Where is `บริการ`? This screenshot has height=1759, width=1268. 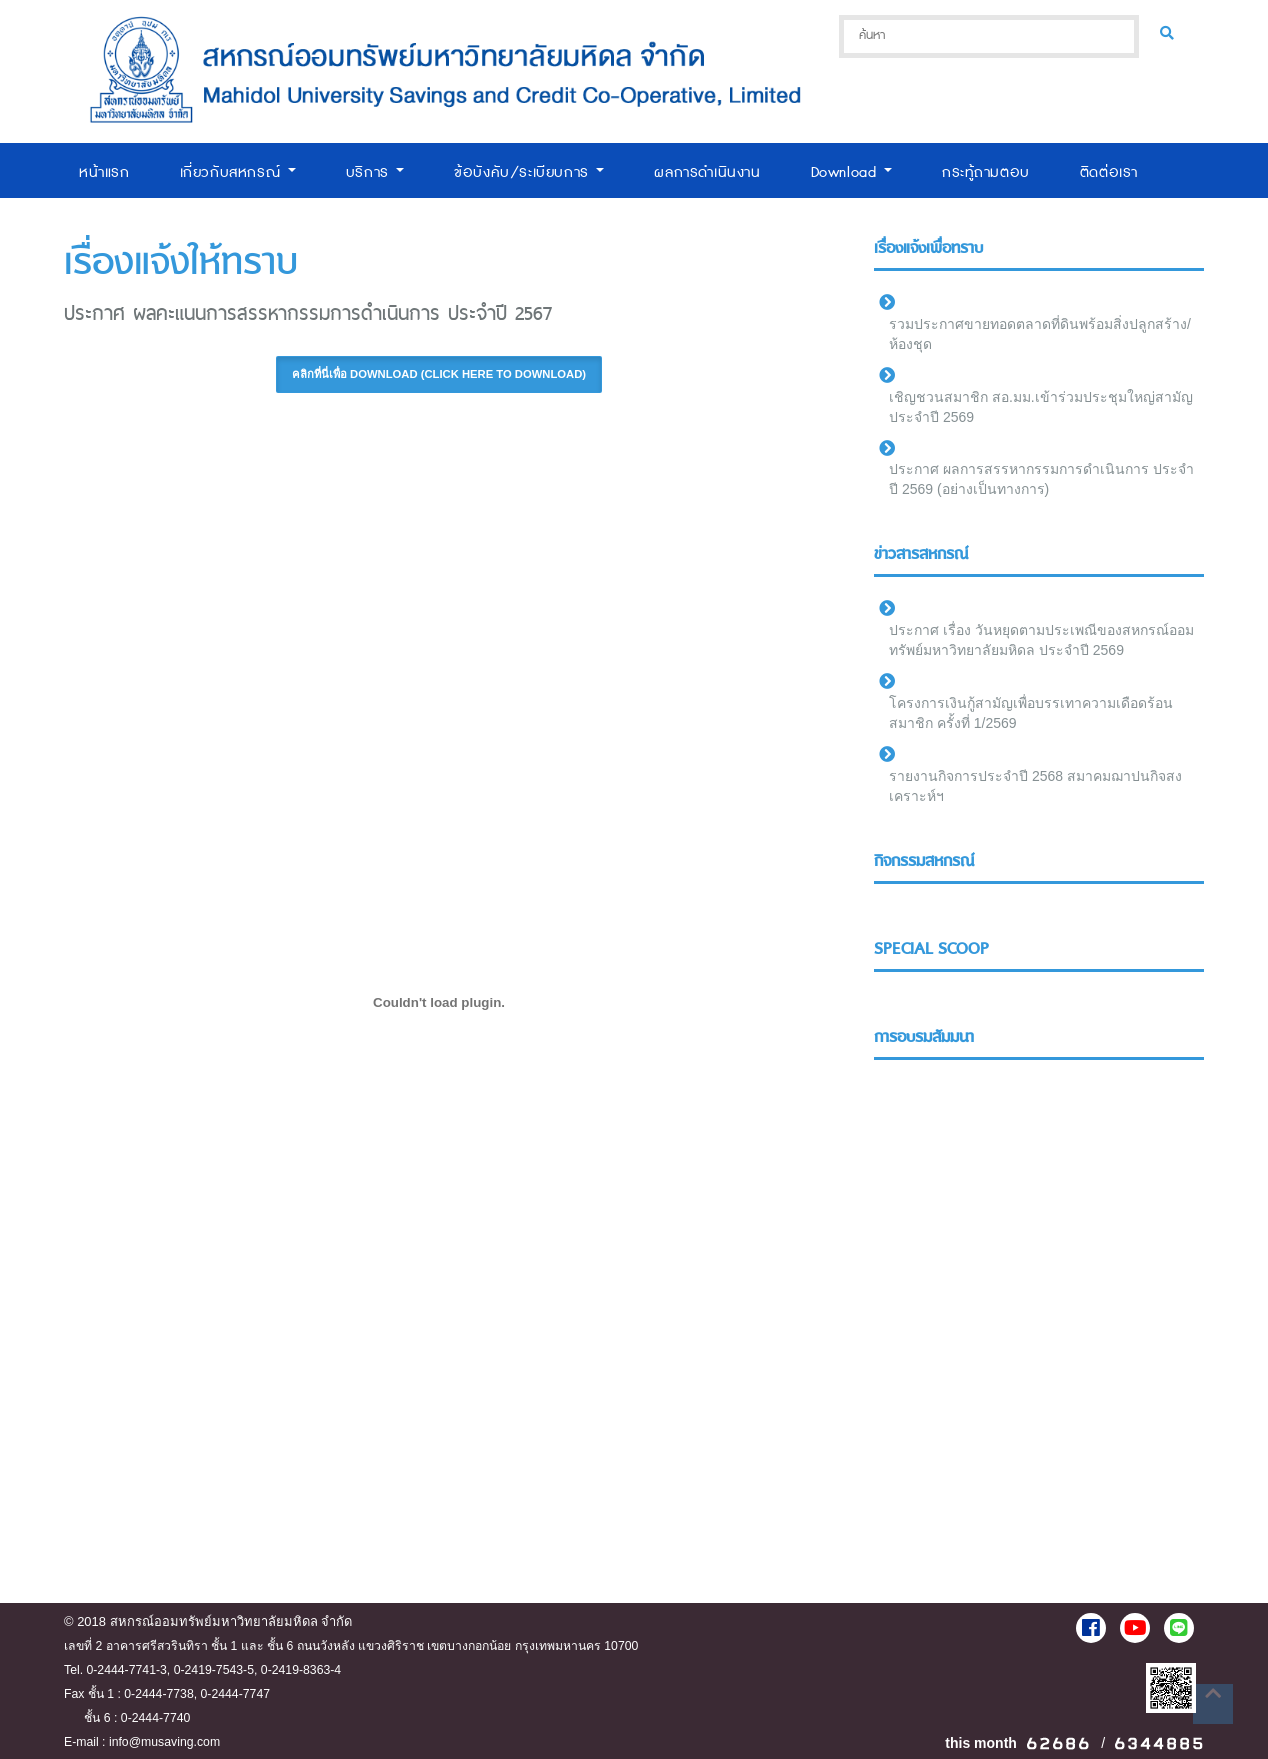
บริการ is located at coordinates (375, 172).